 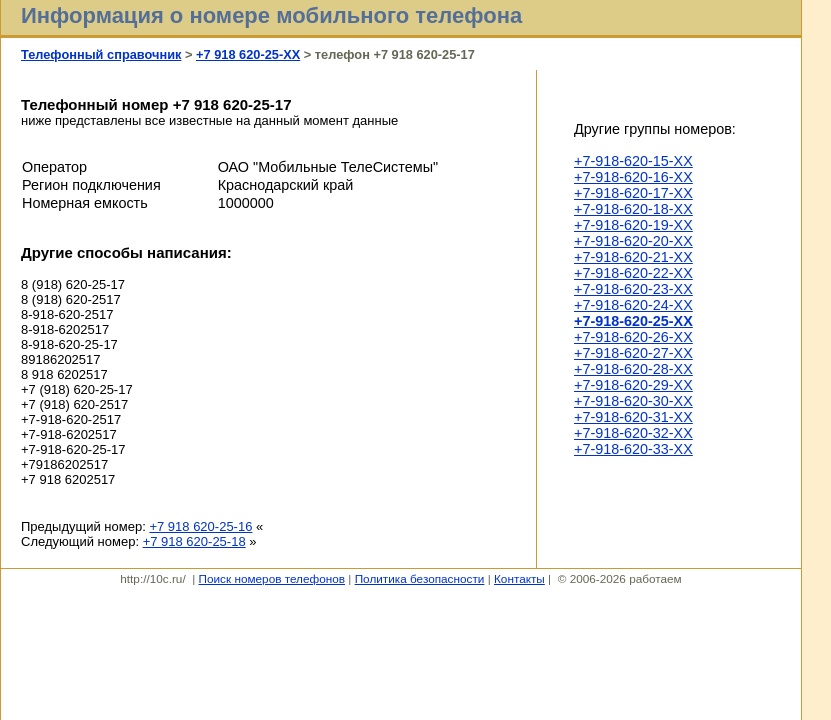 I want to click on Телефонный справочник, so click(x=101, y=54).